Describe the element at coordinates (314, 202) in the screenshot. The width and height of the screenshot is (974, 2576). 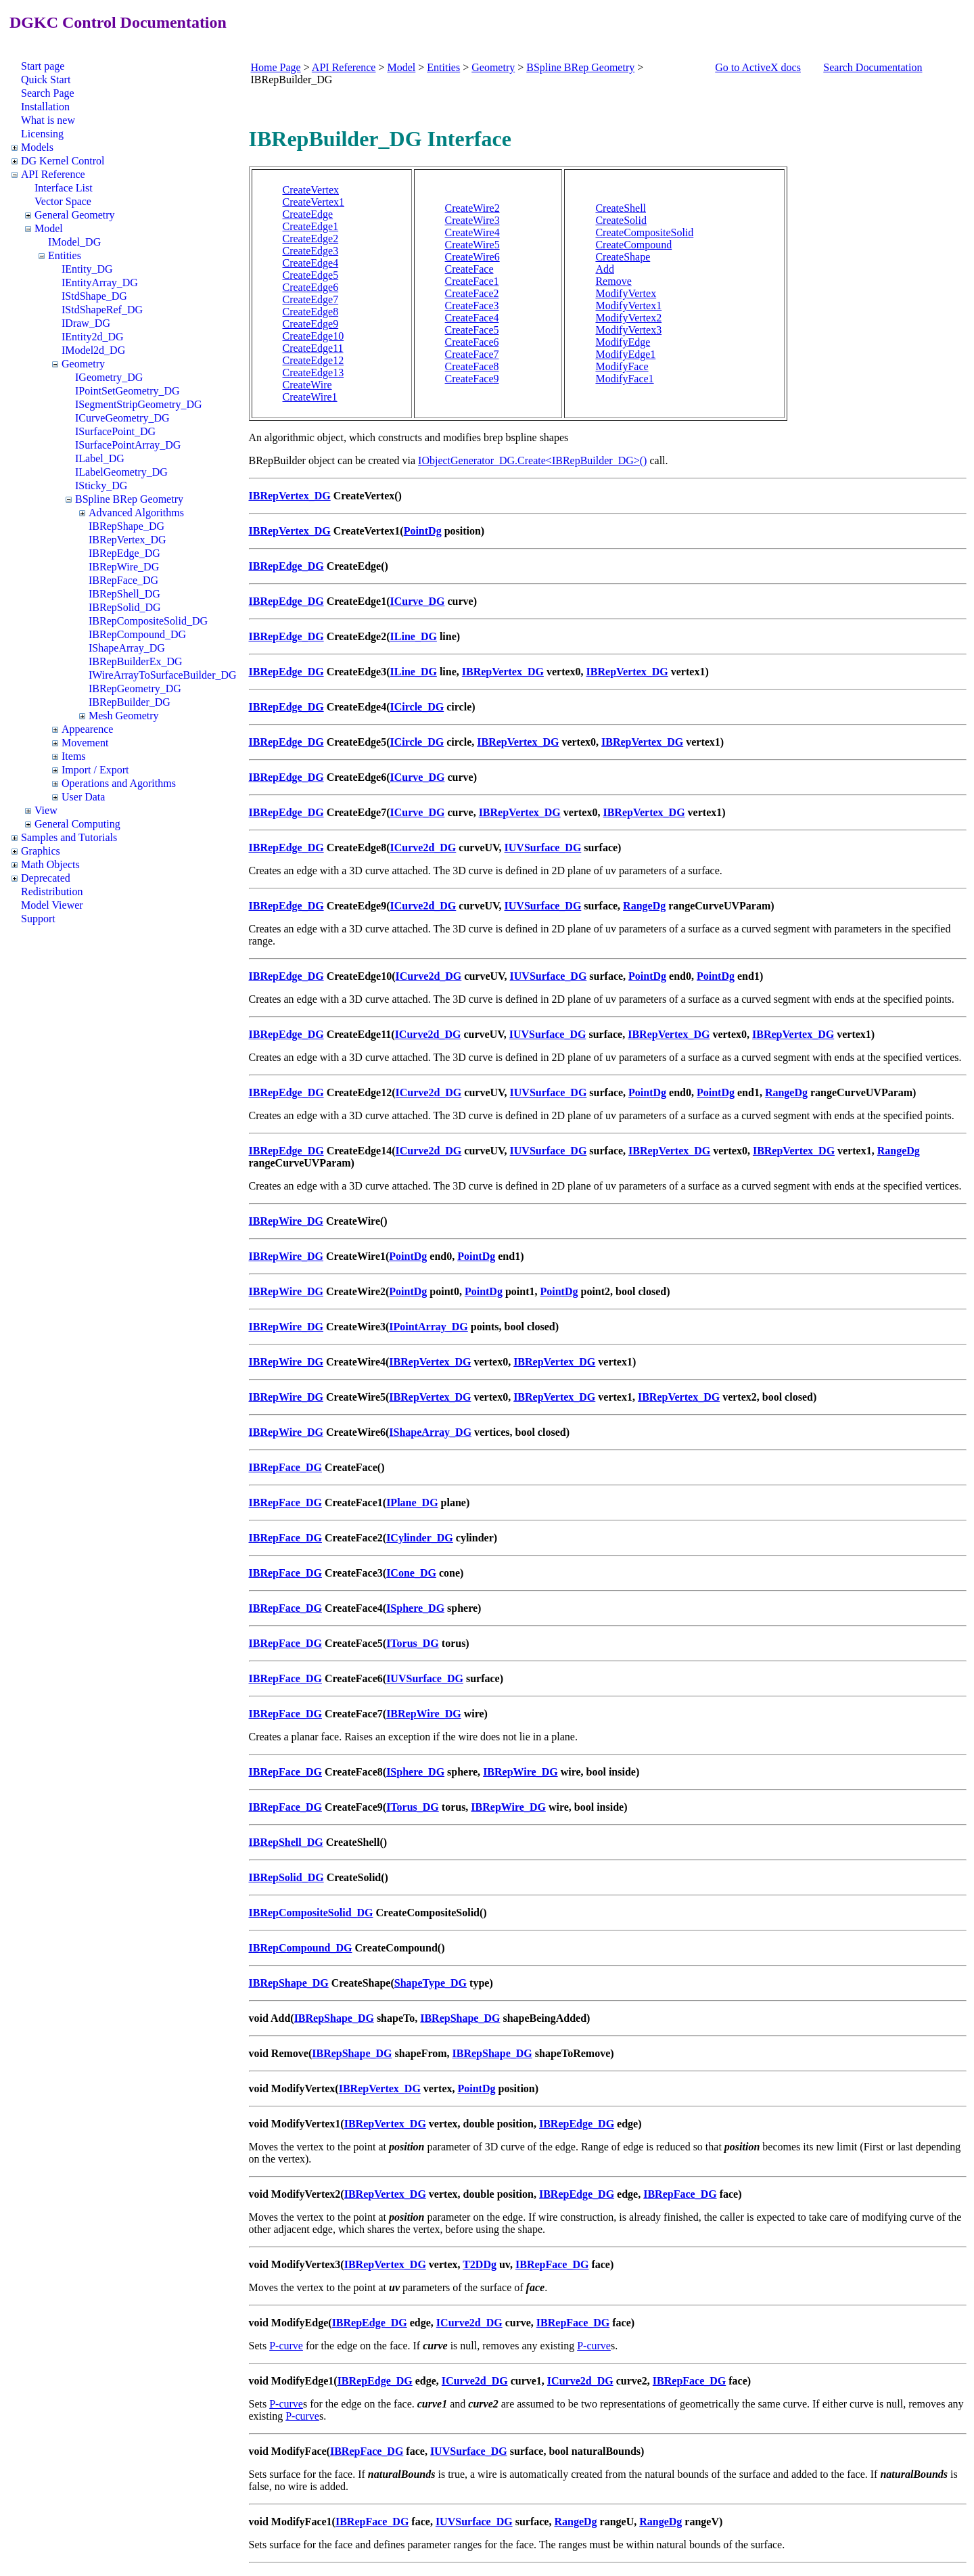
I see `CreateVertex1` at that location.